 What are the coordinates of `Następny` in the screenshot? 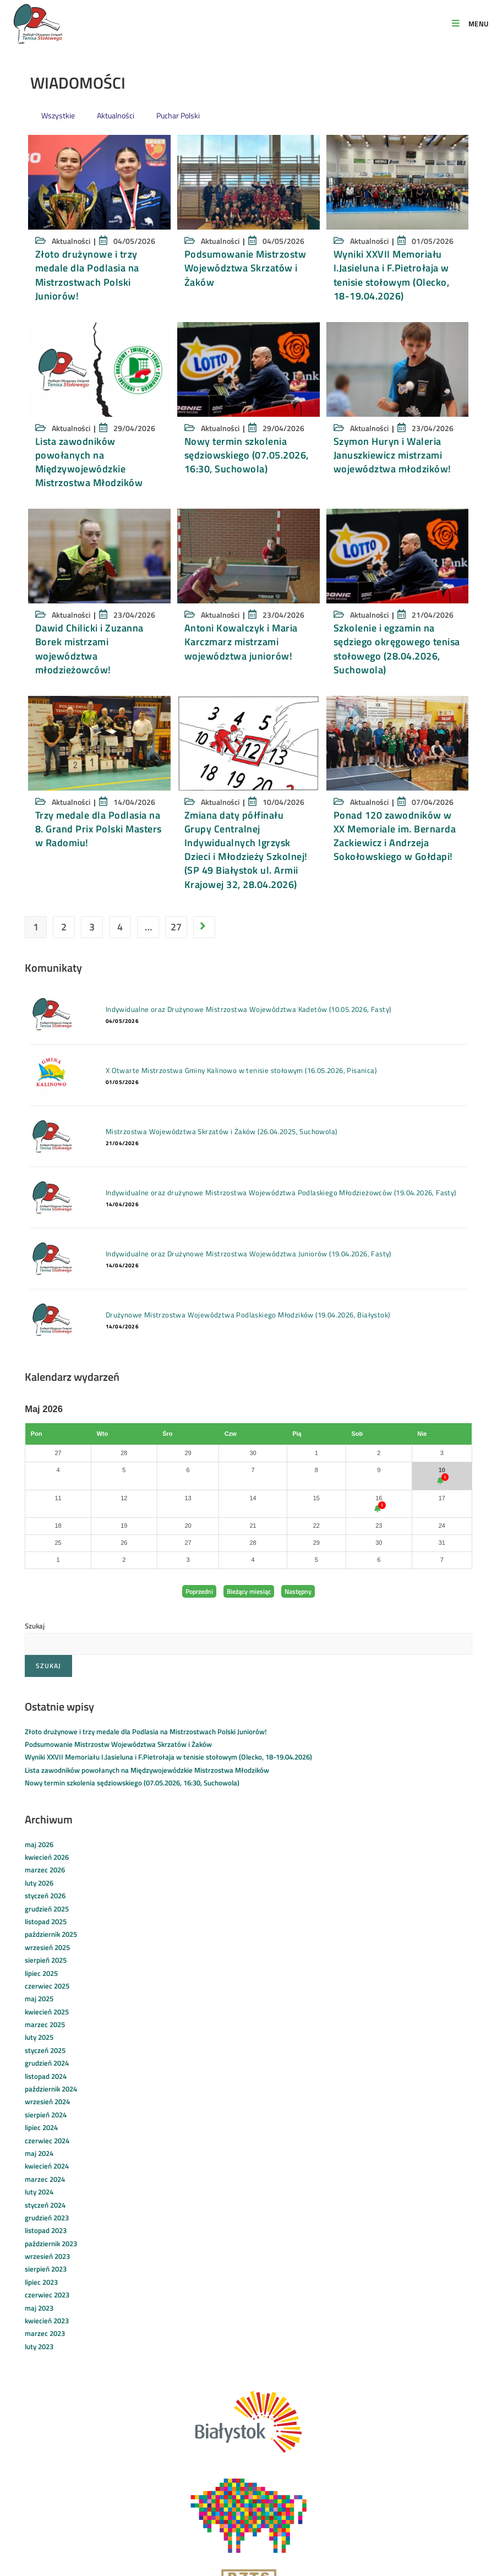 It's located at (298, 1591).